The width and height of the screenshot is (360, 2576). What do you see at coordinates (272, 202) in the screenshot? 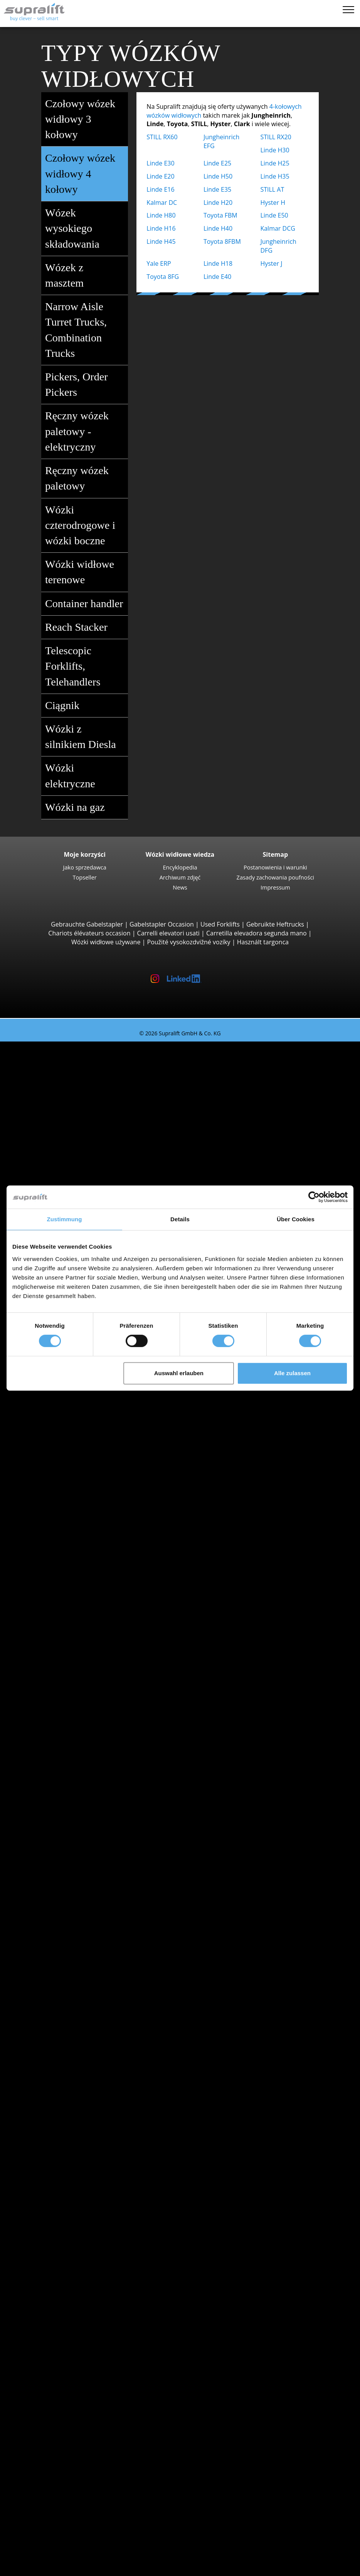
I see `Hyster H` at bounding box center [272, 202].